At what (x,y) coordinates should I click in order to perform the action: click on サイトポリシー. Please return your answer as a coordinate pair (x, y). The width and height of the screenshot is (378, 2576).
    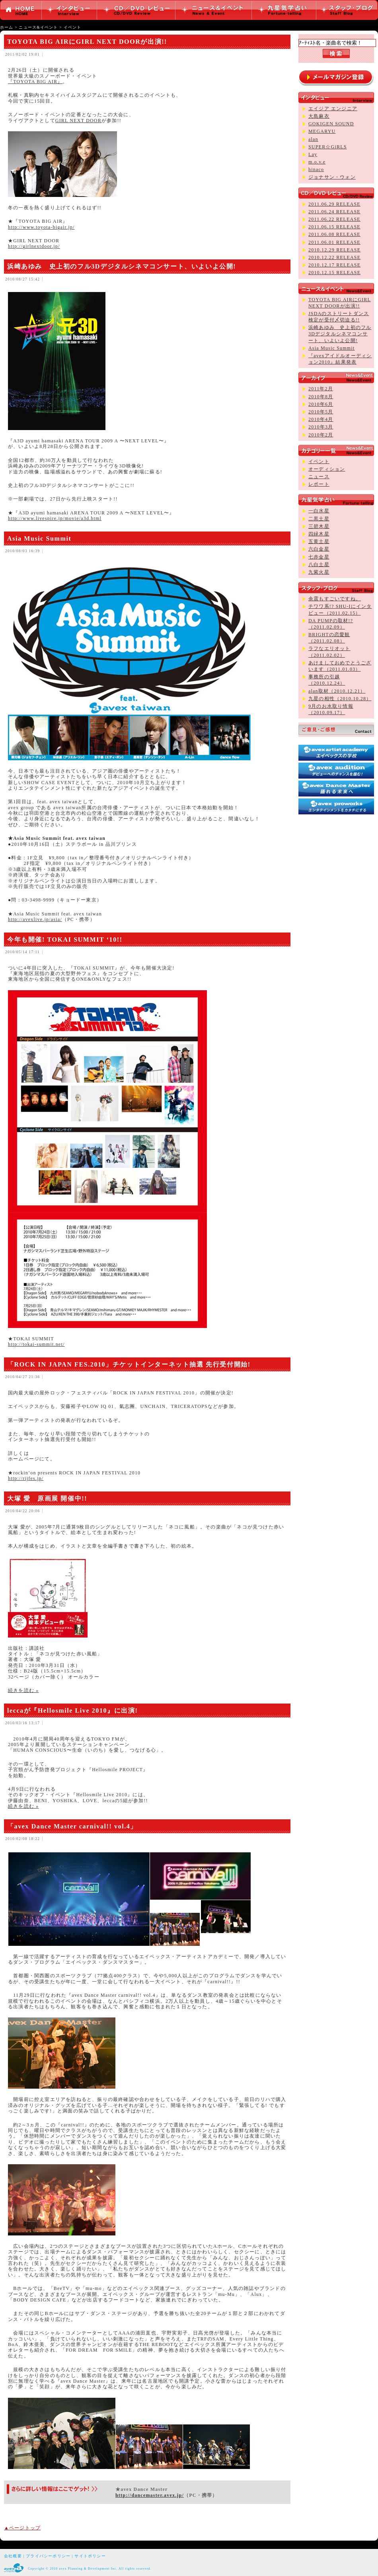
    Looking at the image, I should click on (89, 2556).